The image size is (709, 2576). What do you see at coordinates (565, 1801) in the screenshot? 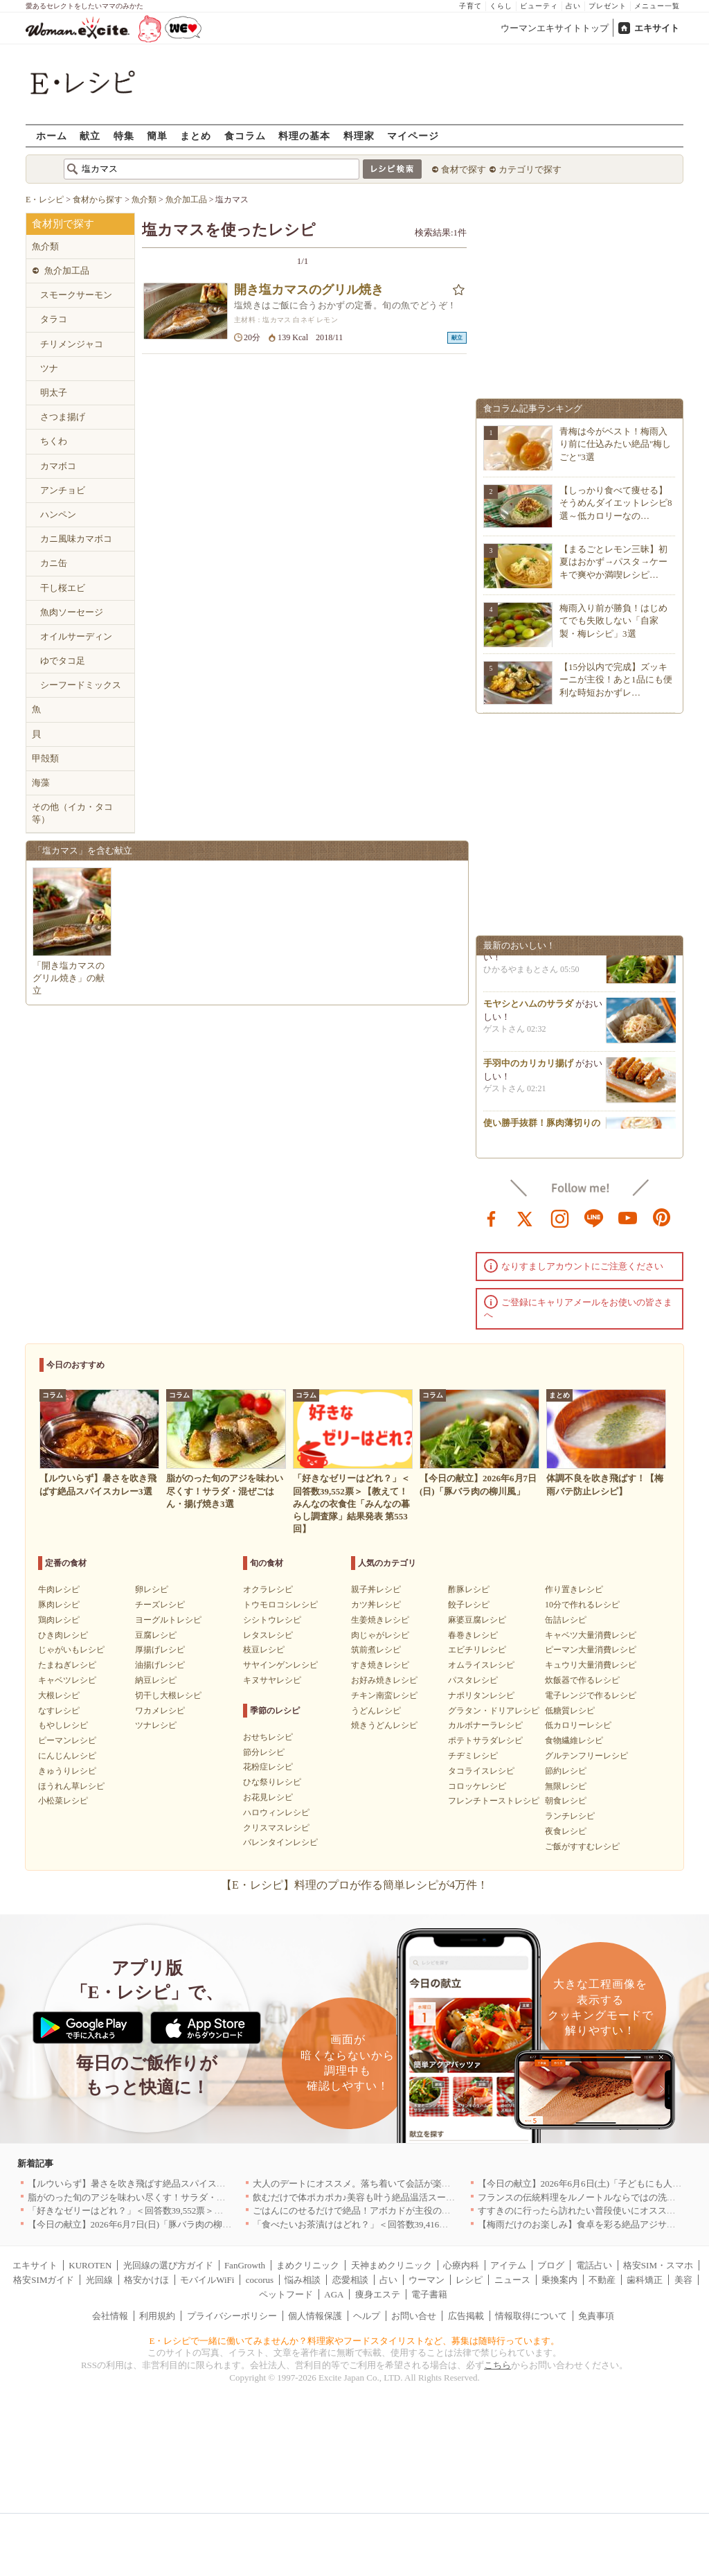
I see `朝食レシピ` at bounding box center [565, 1801].